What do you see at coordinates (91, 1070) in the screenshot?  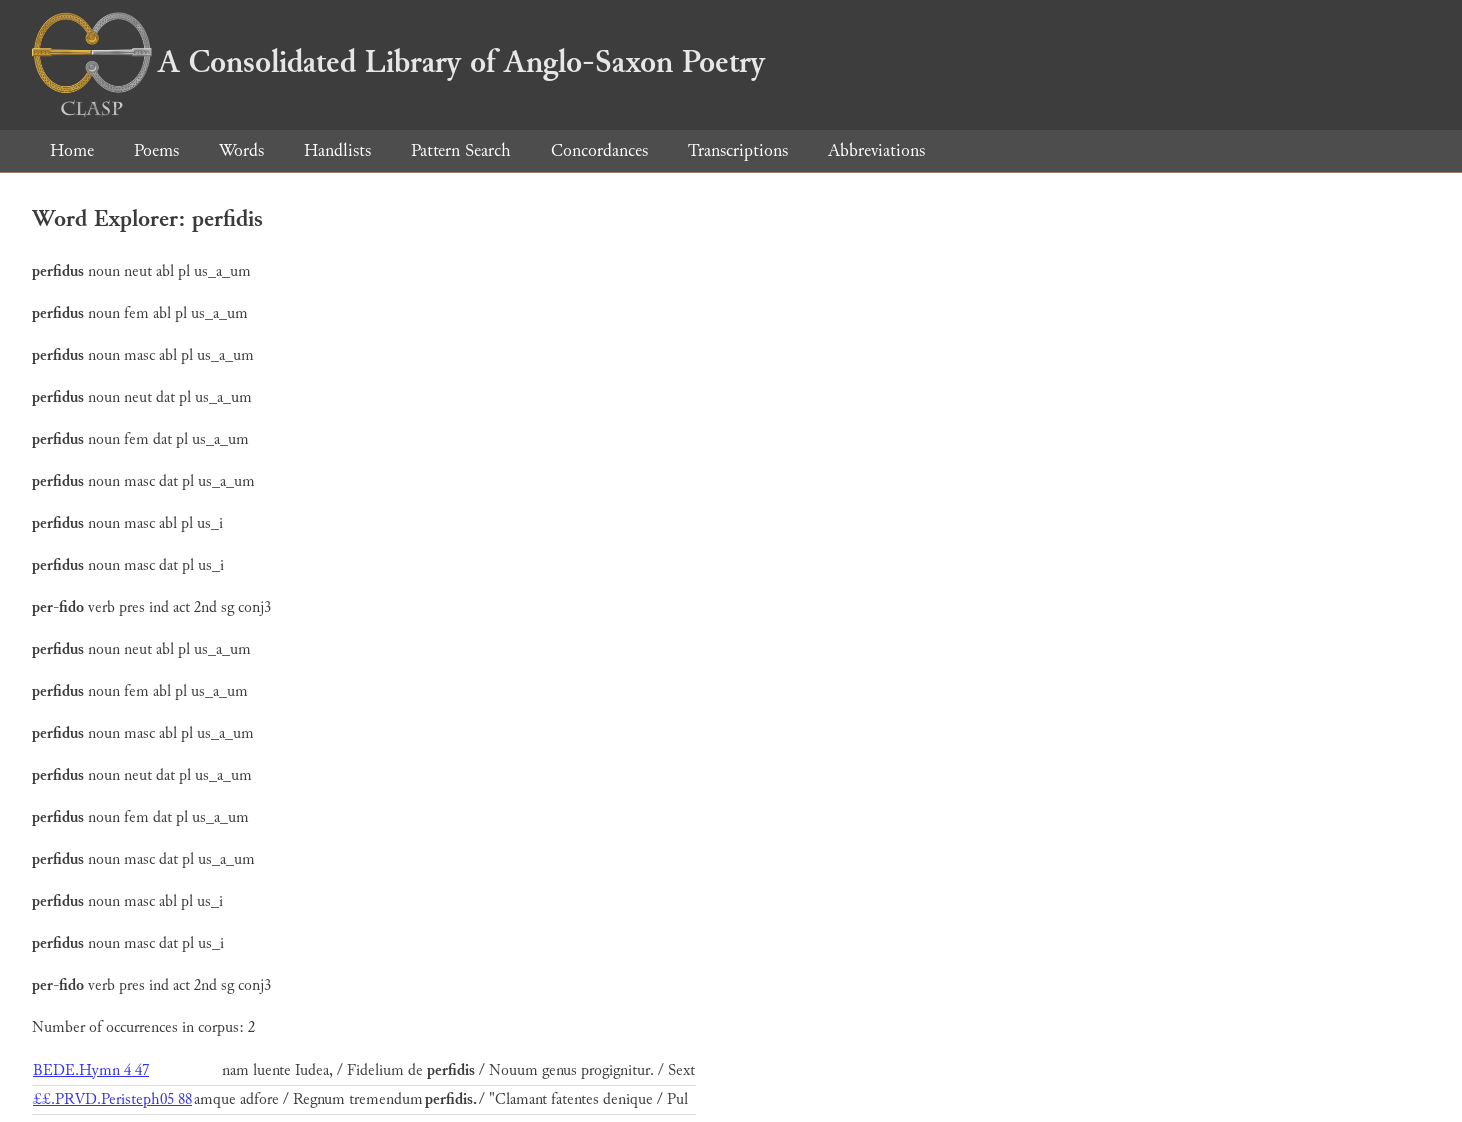 I see `BEDE.Hymn 4 47` at bounding box center [91, 1070].